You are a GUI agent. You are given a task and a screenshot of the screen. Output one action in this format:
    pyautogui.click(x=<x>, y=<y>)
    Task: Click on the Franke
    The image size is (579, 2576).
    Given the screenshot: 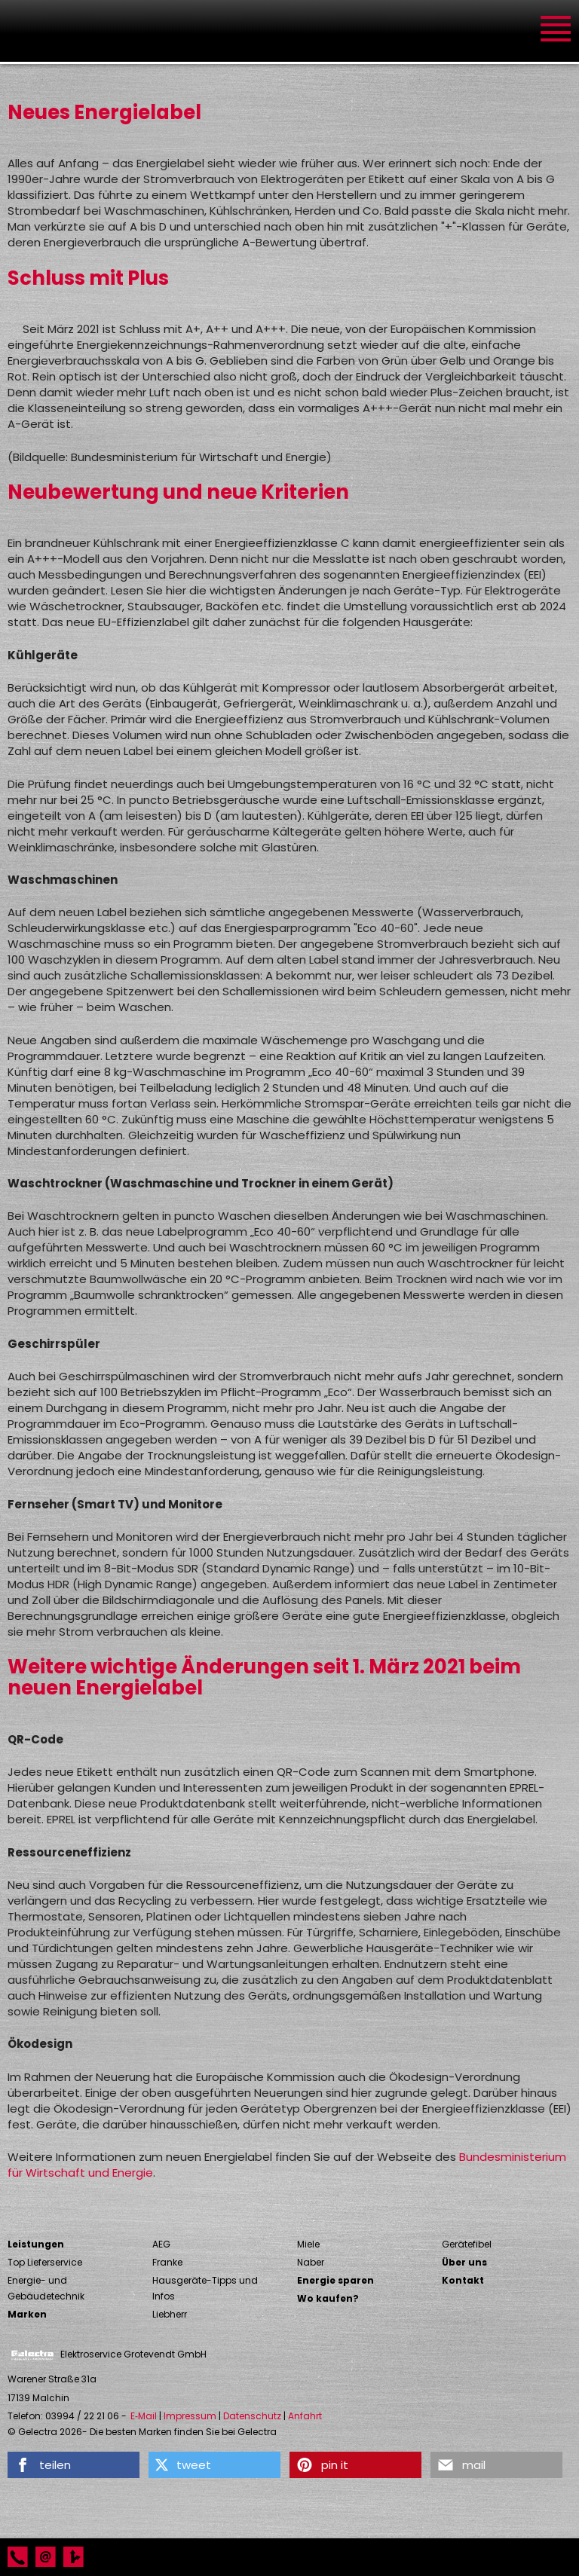 What is the action you would take?
    pyautogui.click(x=167, y=2262)
    